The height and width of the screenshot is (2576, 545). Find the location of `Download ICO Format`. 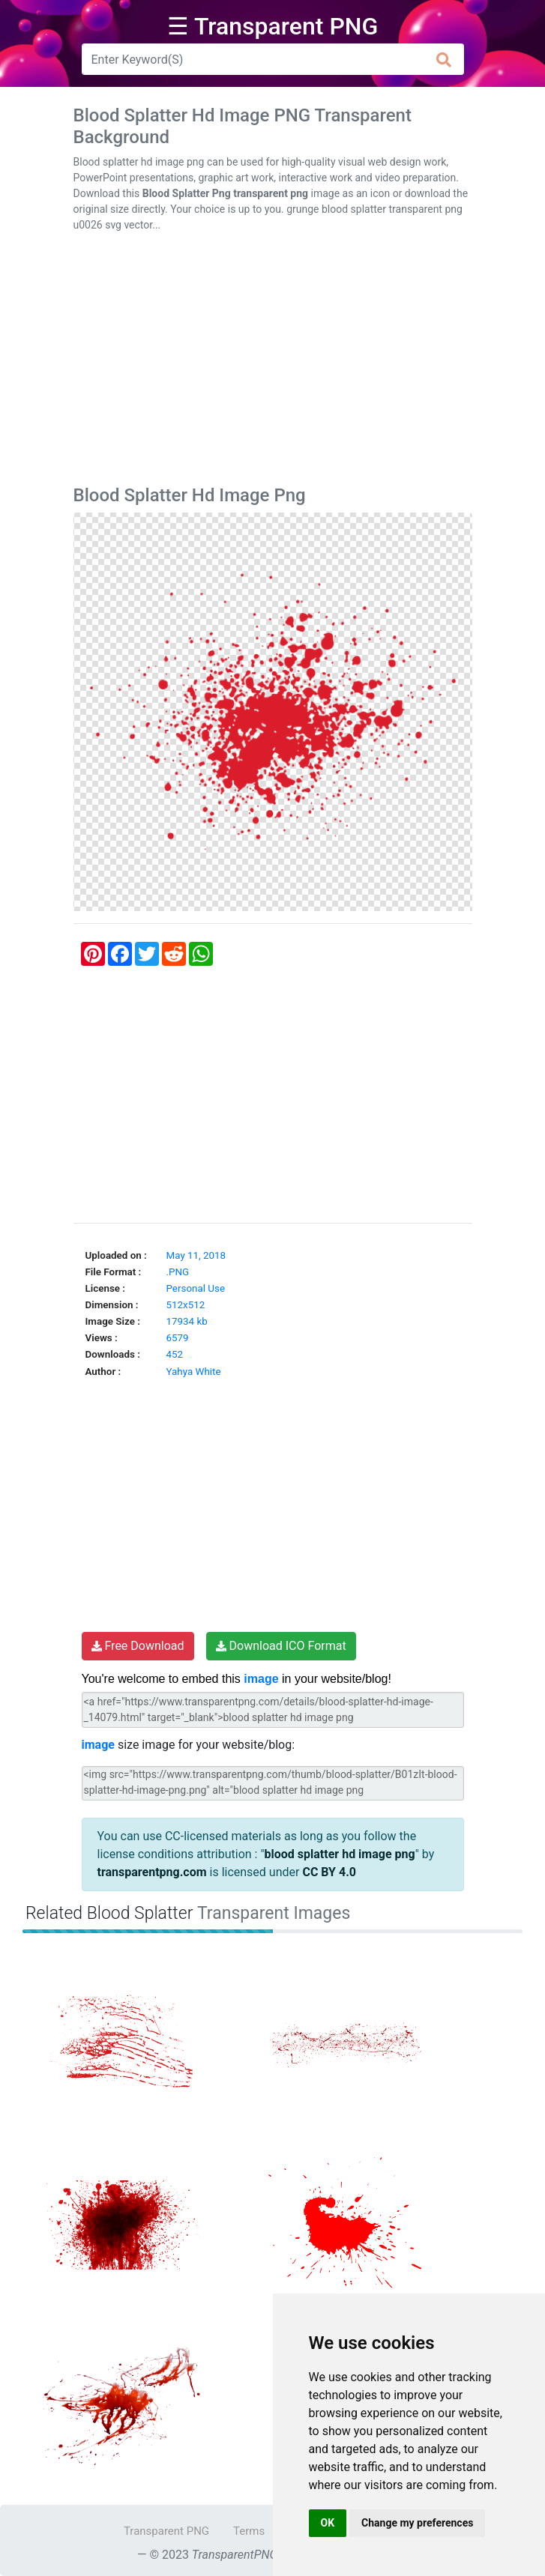

Download ICO Format is located at coordinates (281, 1646).